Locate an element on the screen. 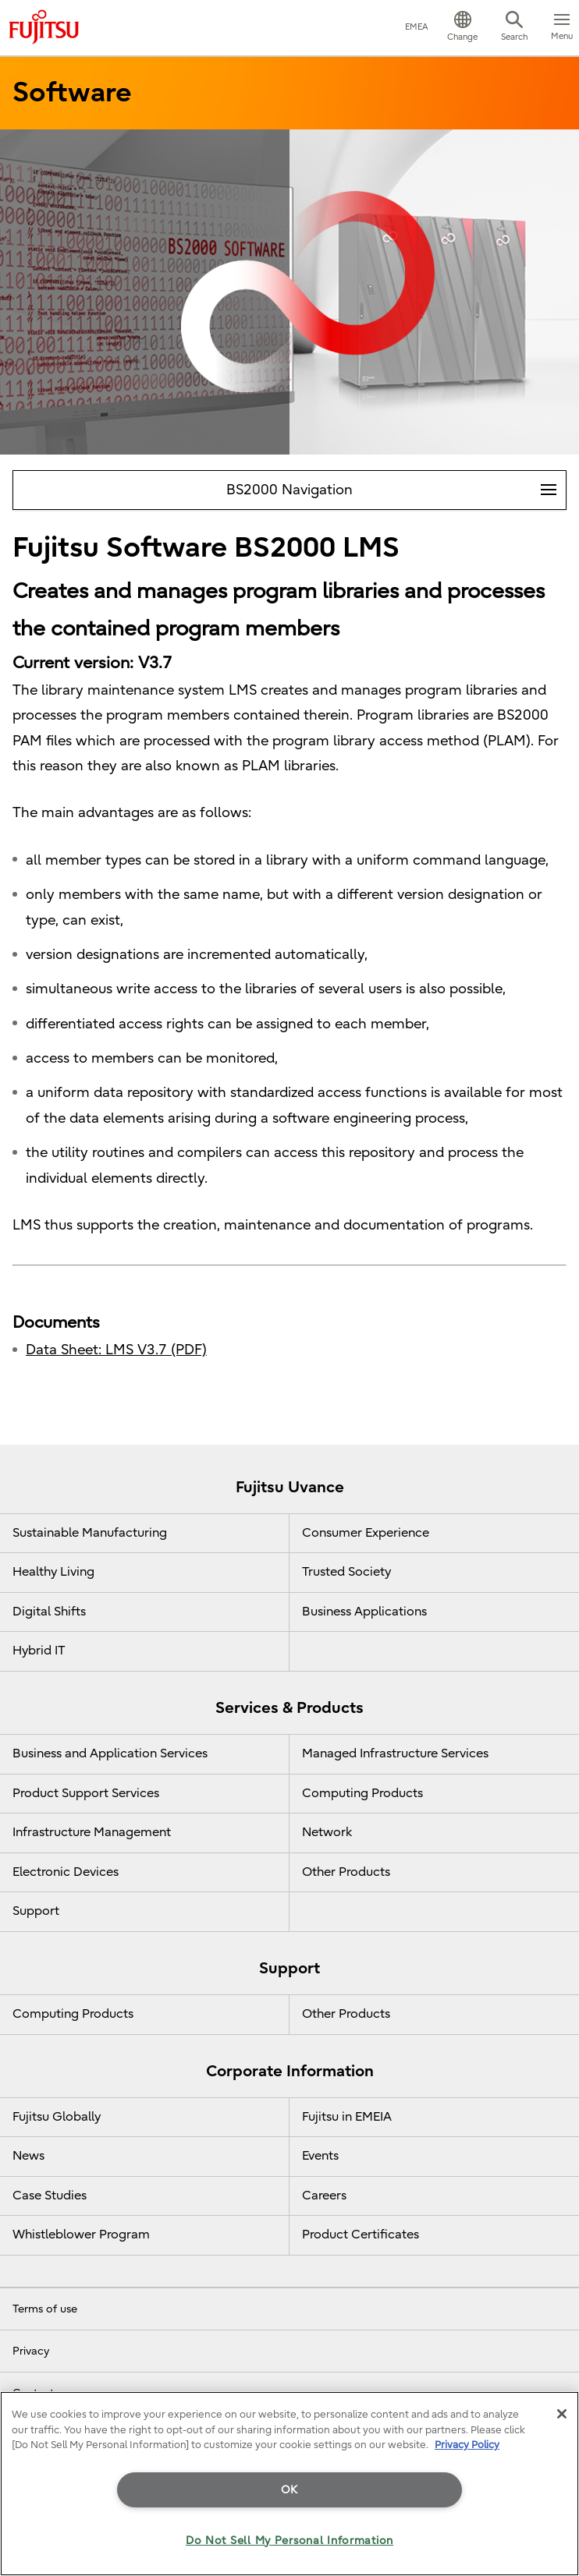 This screenshot has width=579, height=2576. [button] is located at coordinates (462, 28).